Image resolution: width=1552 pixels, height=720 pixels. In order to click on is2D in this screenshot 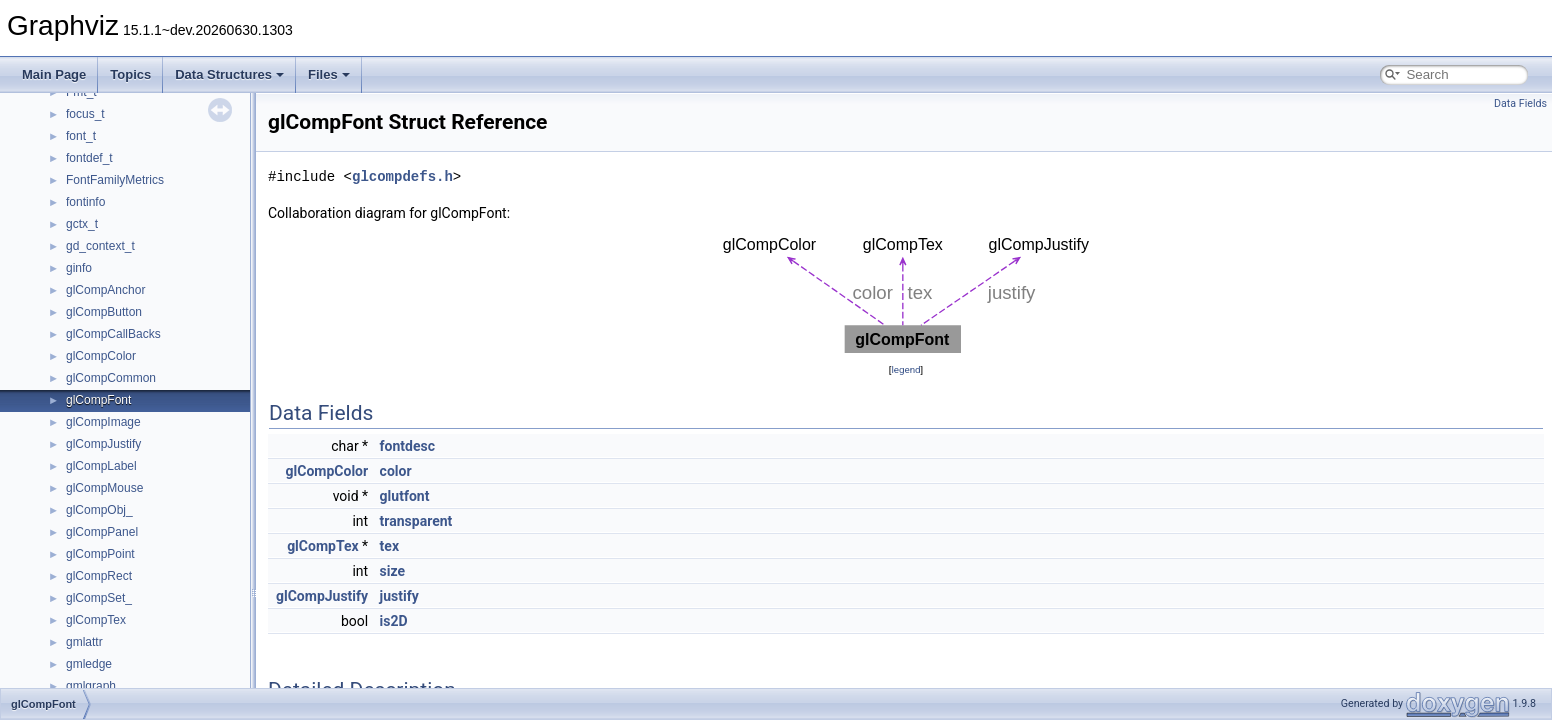, I will do `click(394, 621)`.